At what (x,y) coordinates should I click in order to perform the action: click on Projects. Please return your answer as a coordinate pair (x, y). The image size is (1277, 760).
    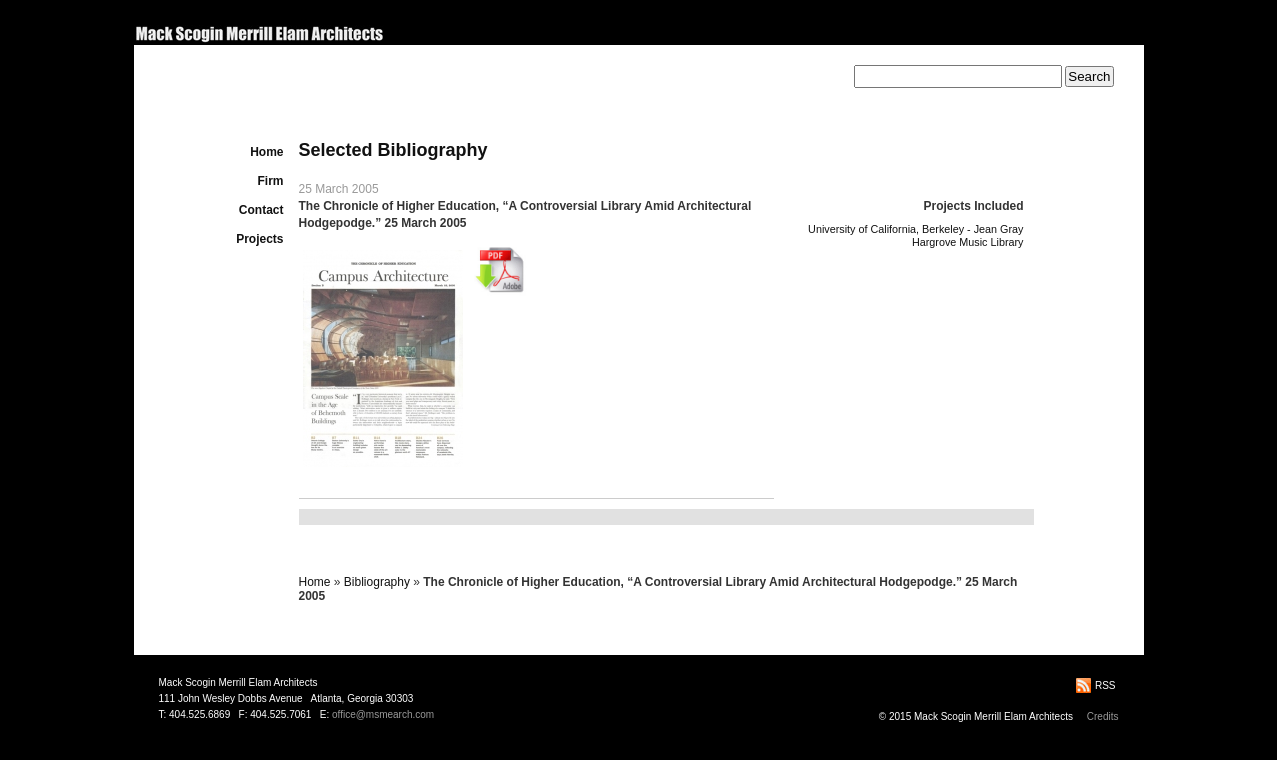
    Looking at the image, I should click on (259, 239).